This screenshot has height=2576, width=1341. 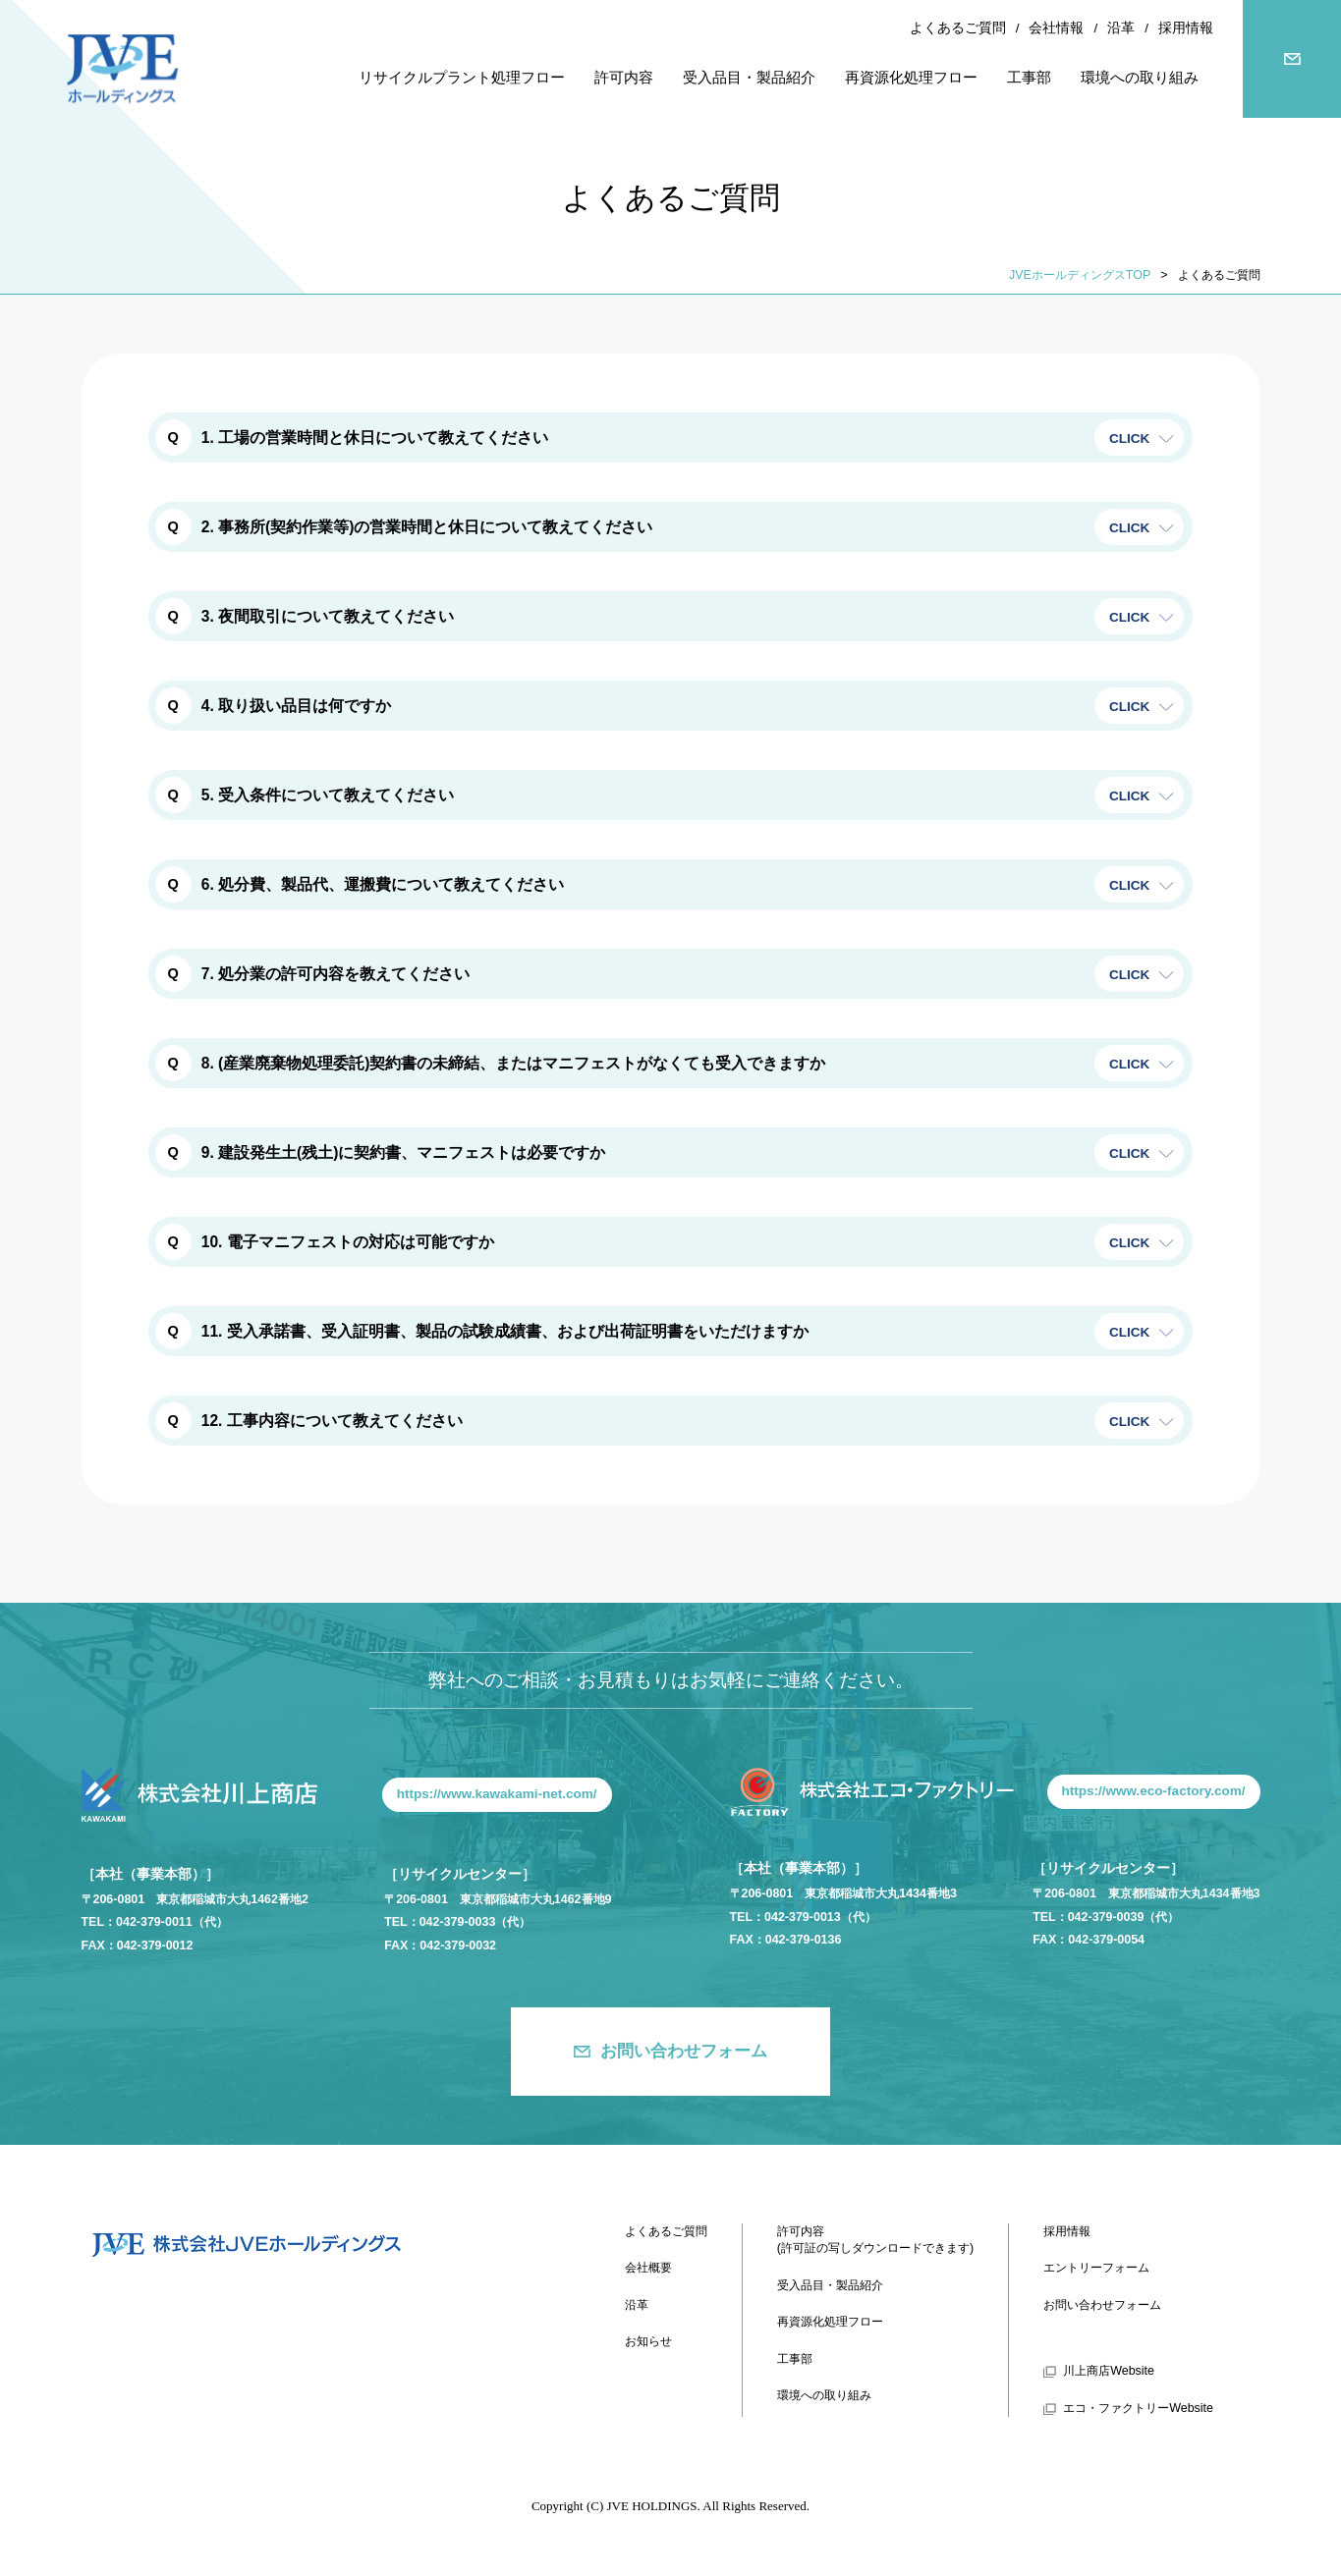 I want to click on 許可内容(許可証の写しダウンロードできます), so click(x=875, y=2239).